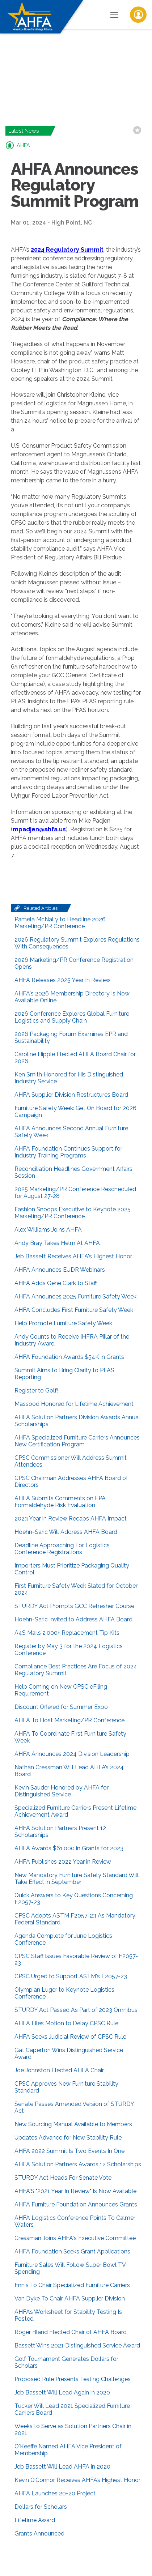 The image size is (152, 2576). Describe the element at coordinates (114, 14) in the screenshot. I see `[Toggle Navigation]` at that location.